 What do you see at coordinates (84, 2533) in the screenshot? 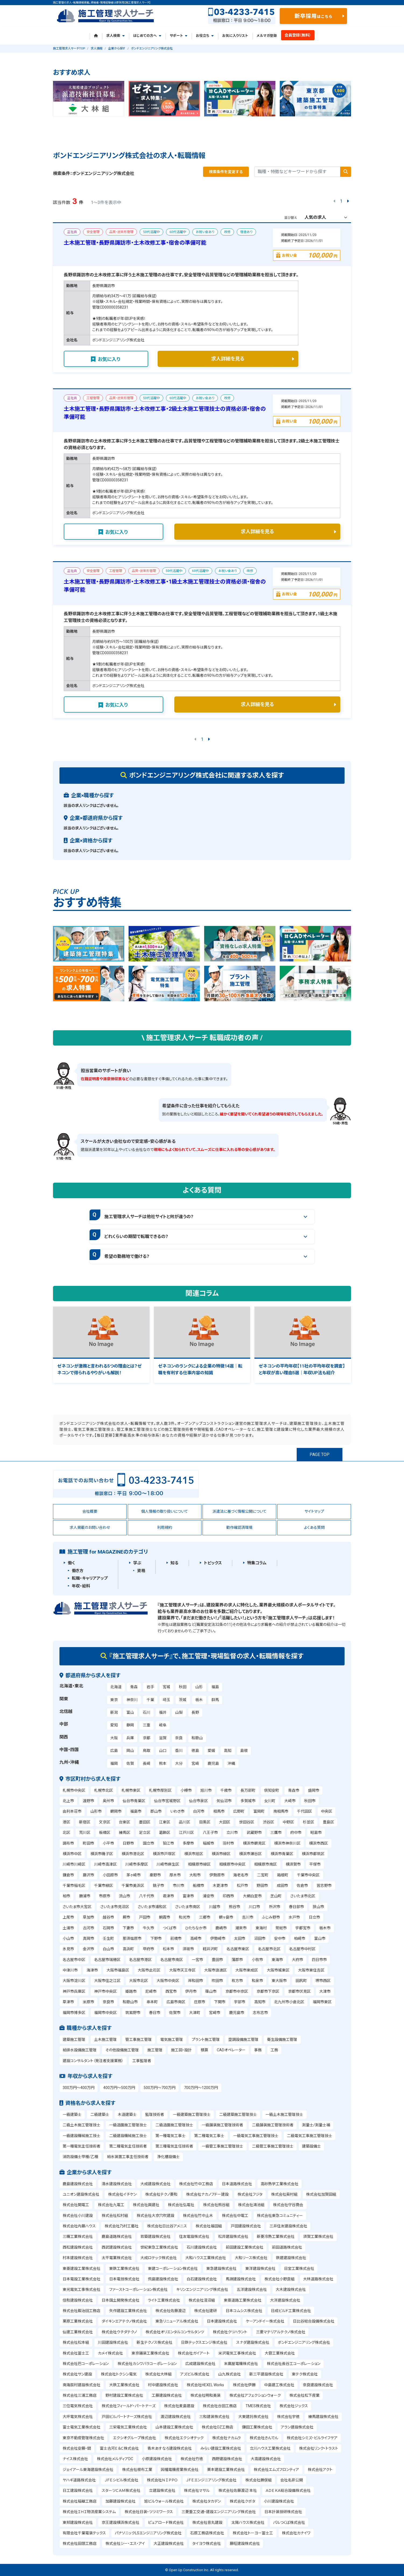
I see `有限会社千葉電装テックス` at bounding box center [84, 2533].